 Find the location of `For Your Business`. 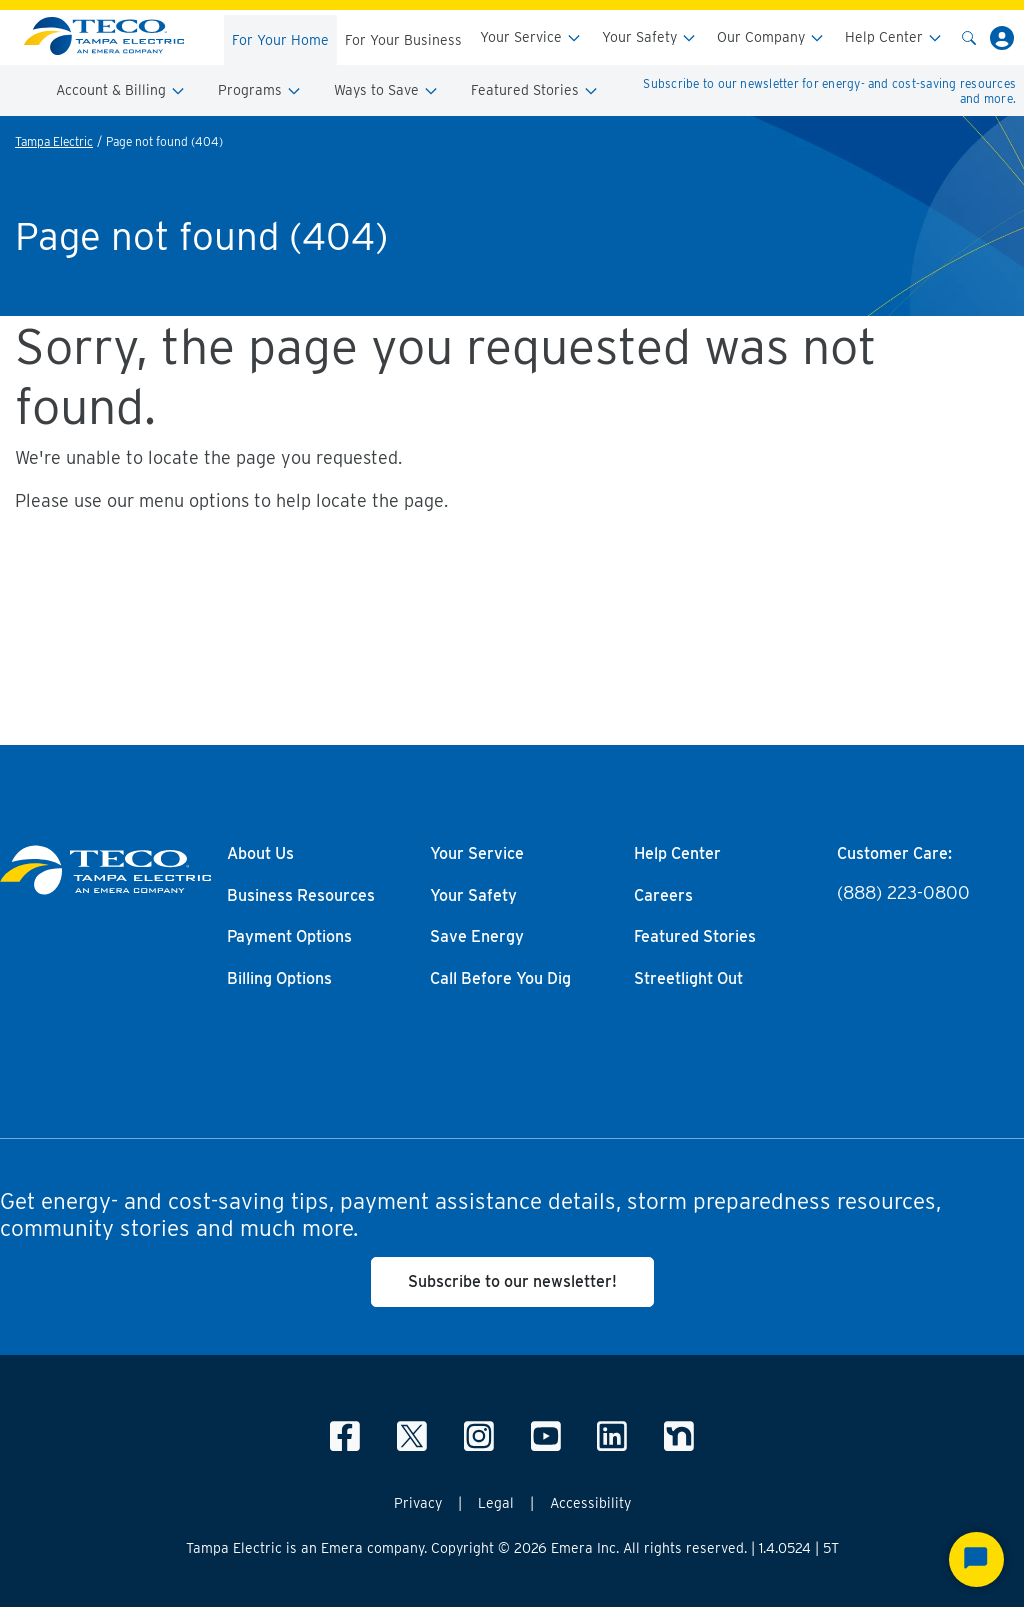

For Your Business is located at coordinates (403, 40).